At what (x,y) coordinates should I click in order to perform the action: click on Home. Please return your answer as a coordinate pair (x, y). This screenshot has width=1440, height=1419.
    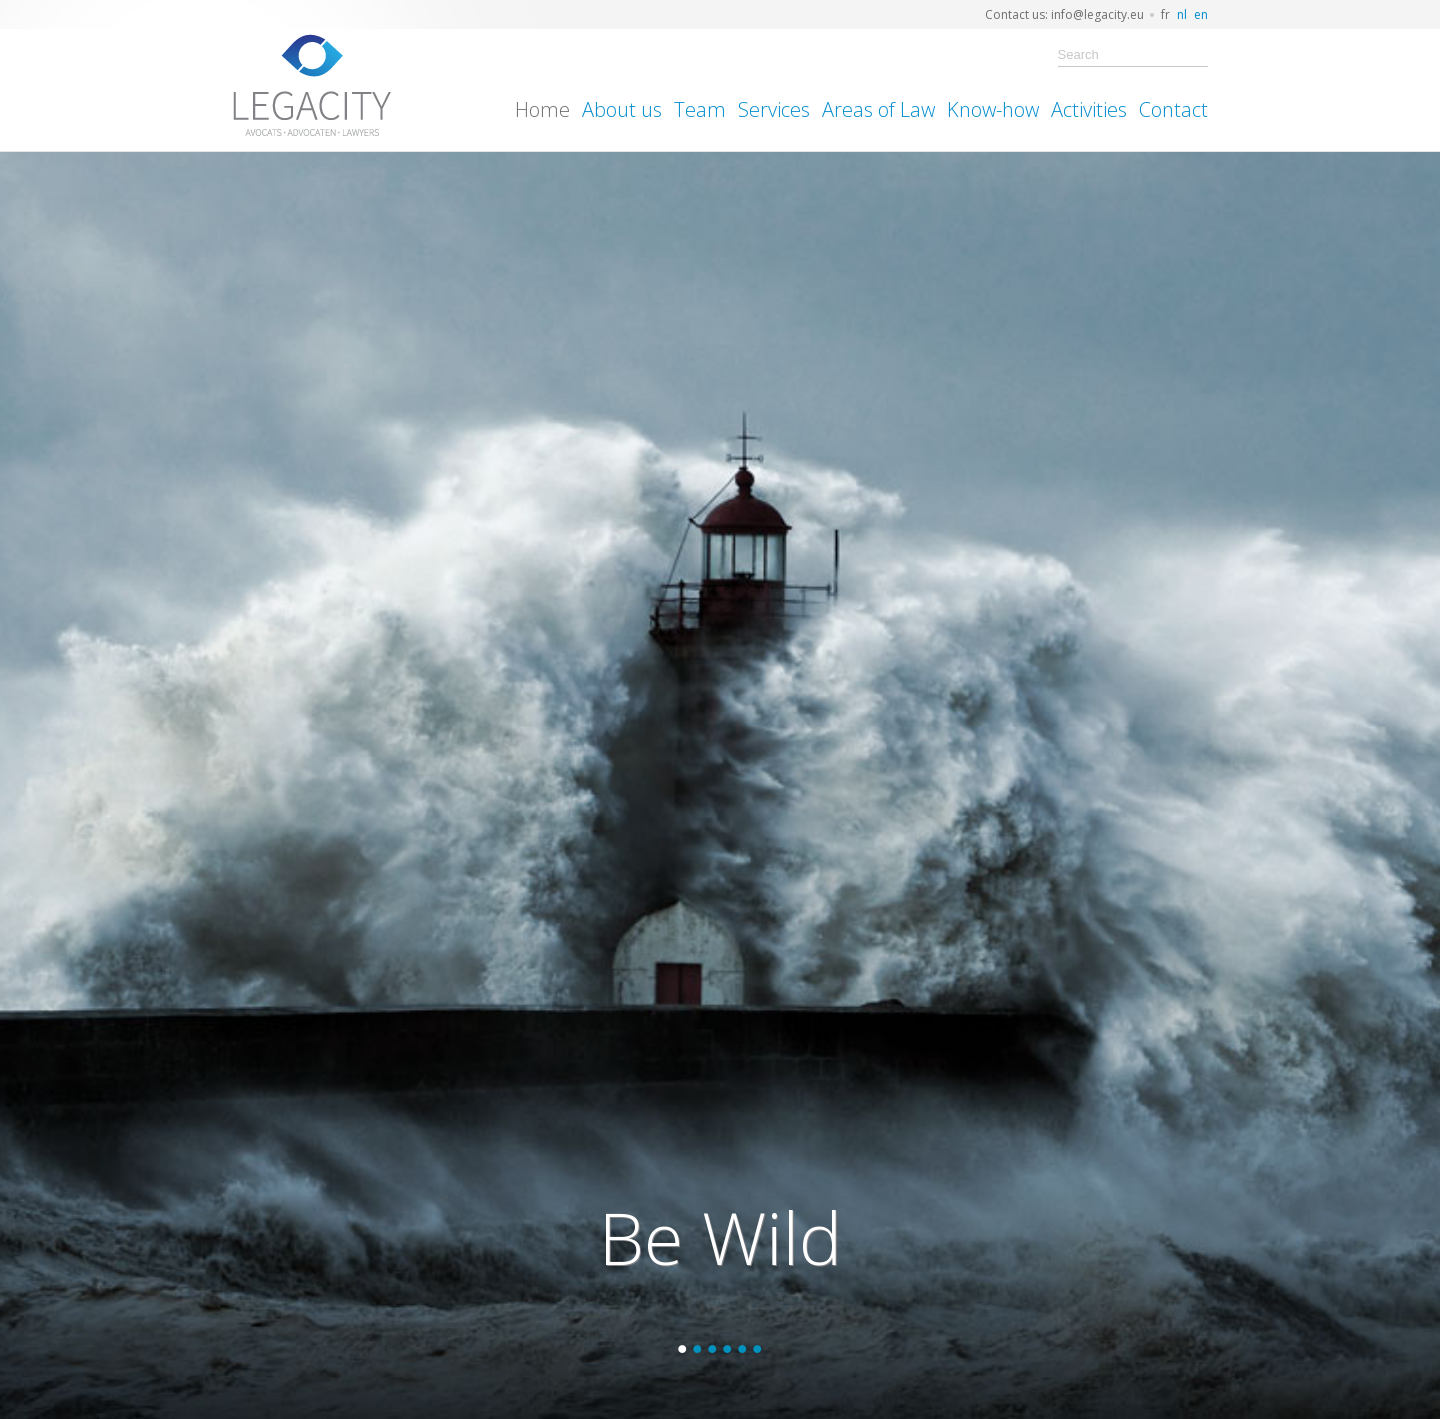
    Looking at the image, I should click on (542, 109).